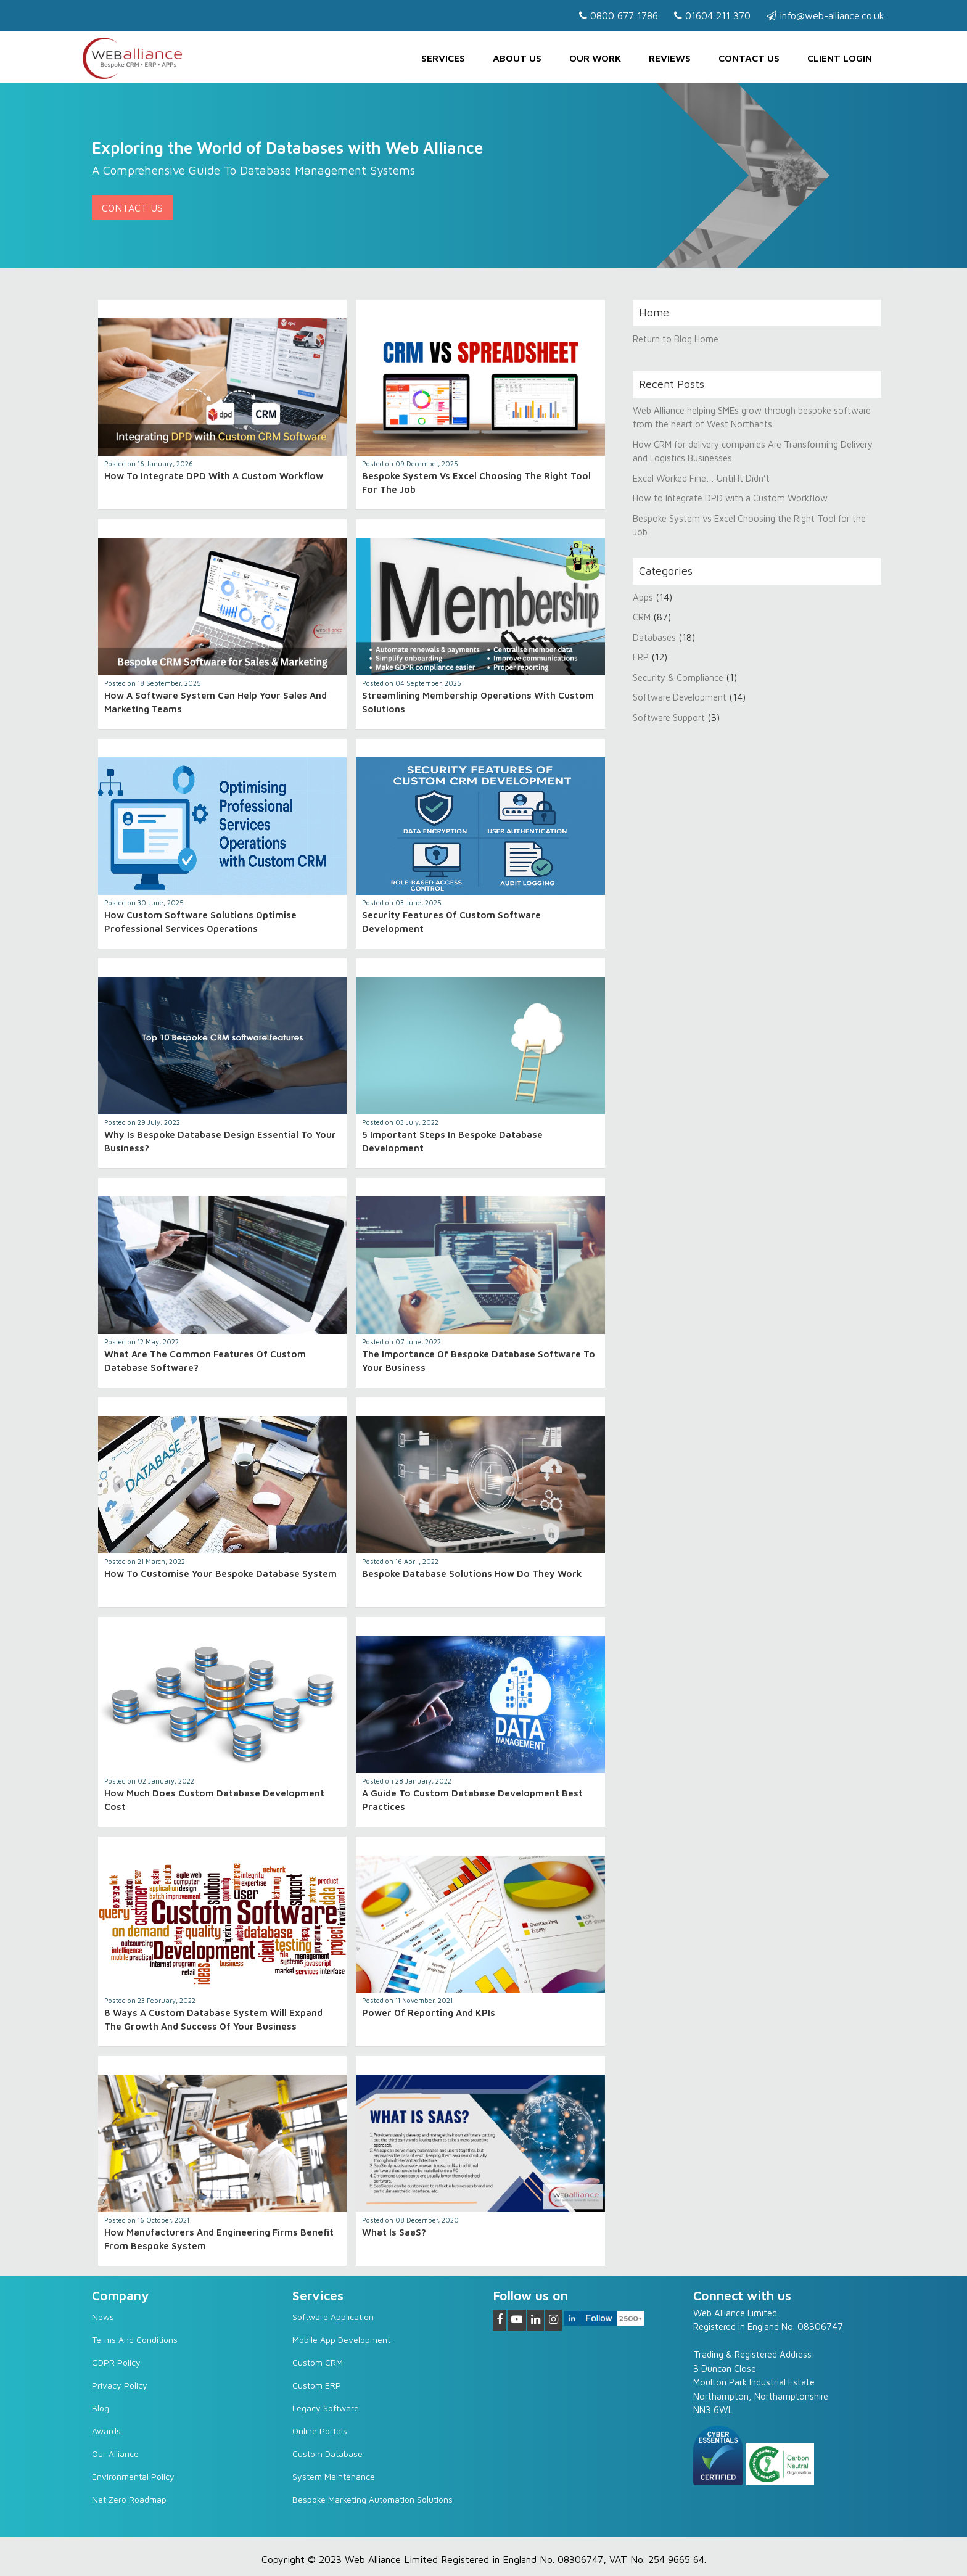  What do you see at coordinates (472, 1573) in the screenshot?
I see `Bespoke Database Solutions How Do They Work` at bounding box center [472, 1573].